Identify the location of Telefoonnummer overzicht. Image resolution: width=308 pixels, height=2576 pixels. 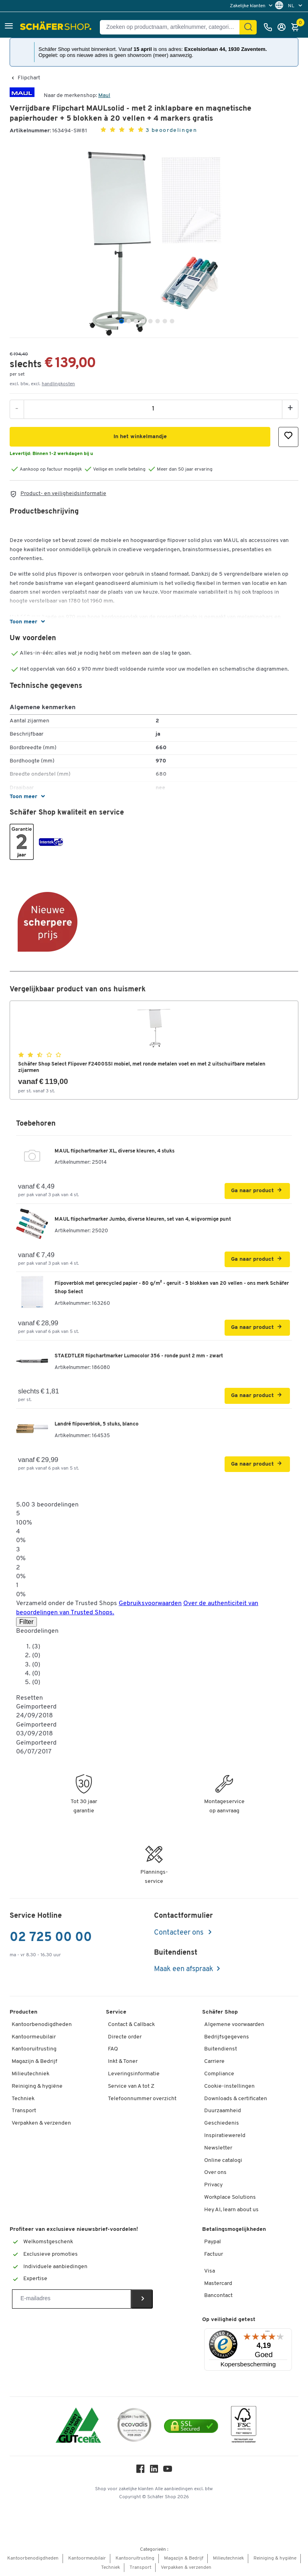
(142, 2099).